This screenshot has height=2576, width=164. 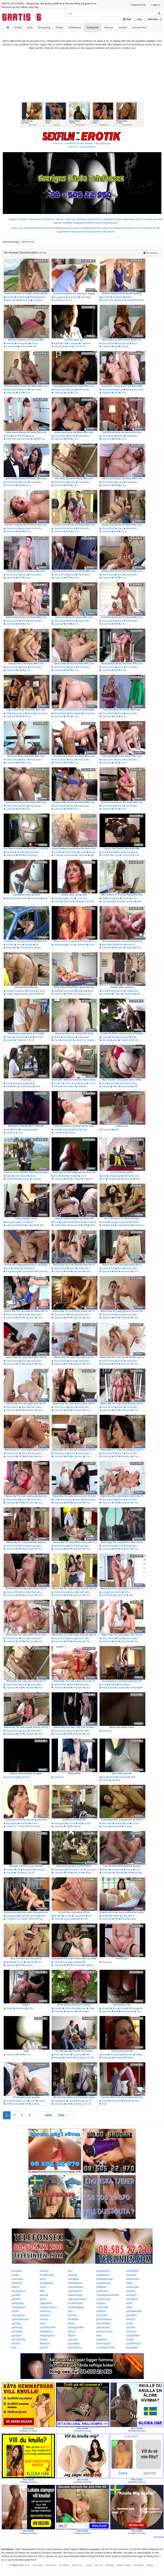 I want to click on gratis, so click(x=129, y=2323).